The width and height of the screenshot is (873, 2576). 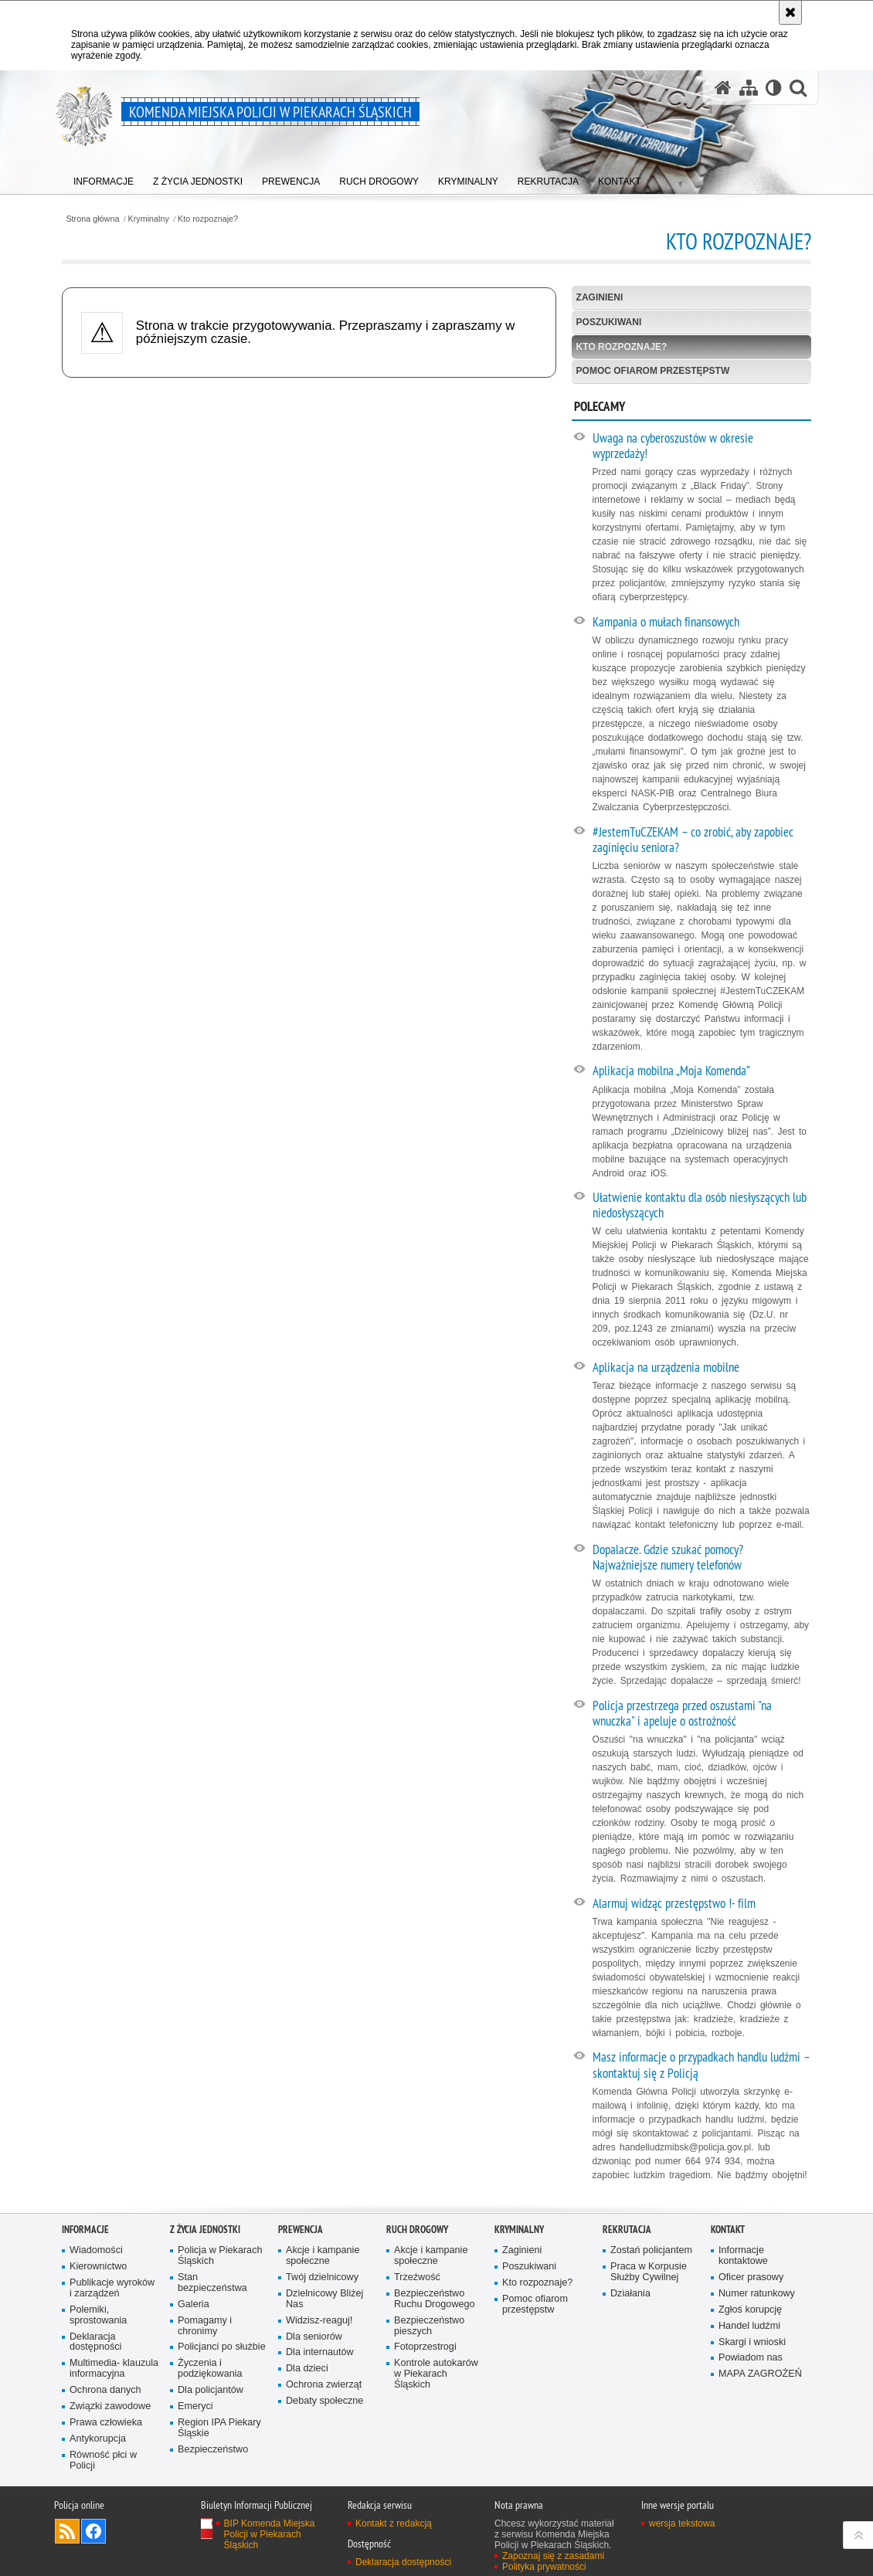 I want to click on Zostań policjantem, so click(x=651, y=2250).